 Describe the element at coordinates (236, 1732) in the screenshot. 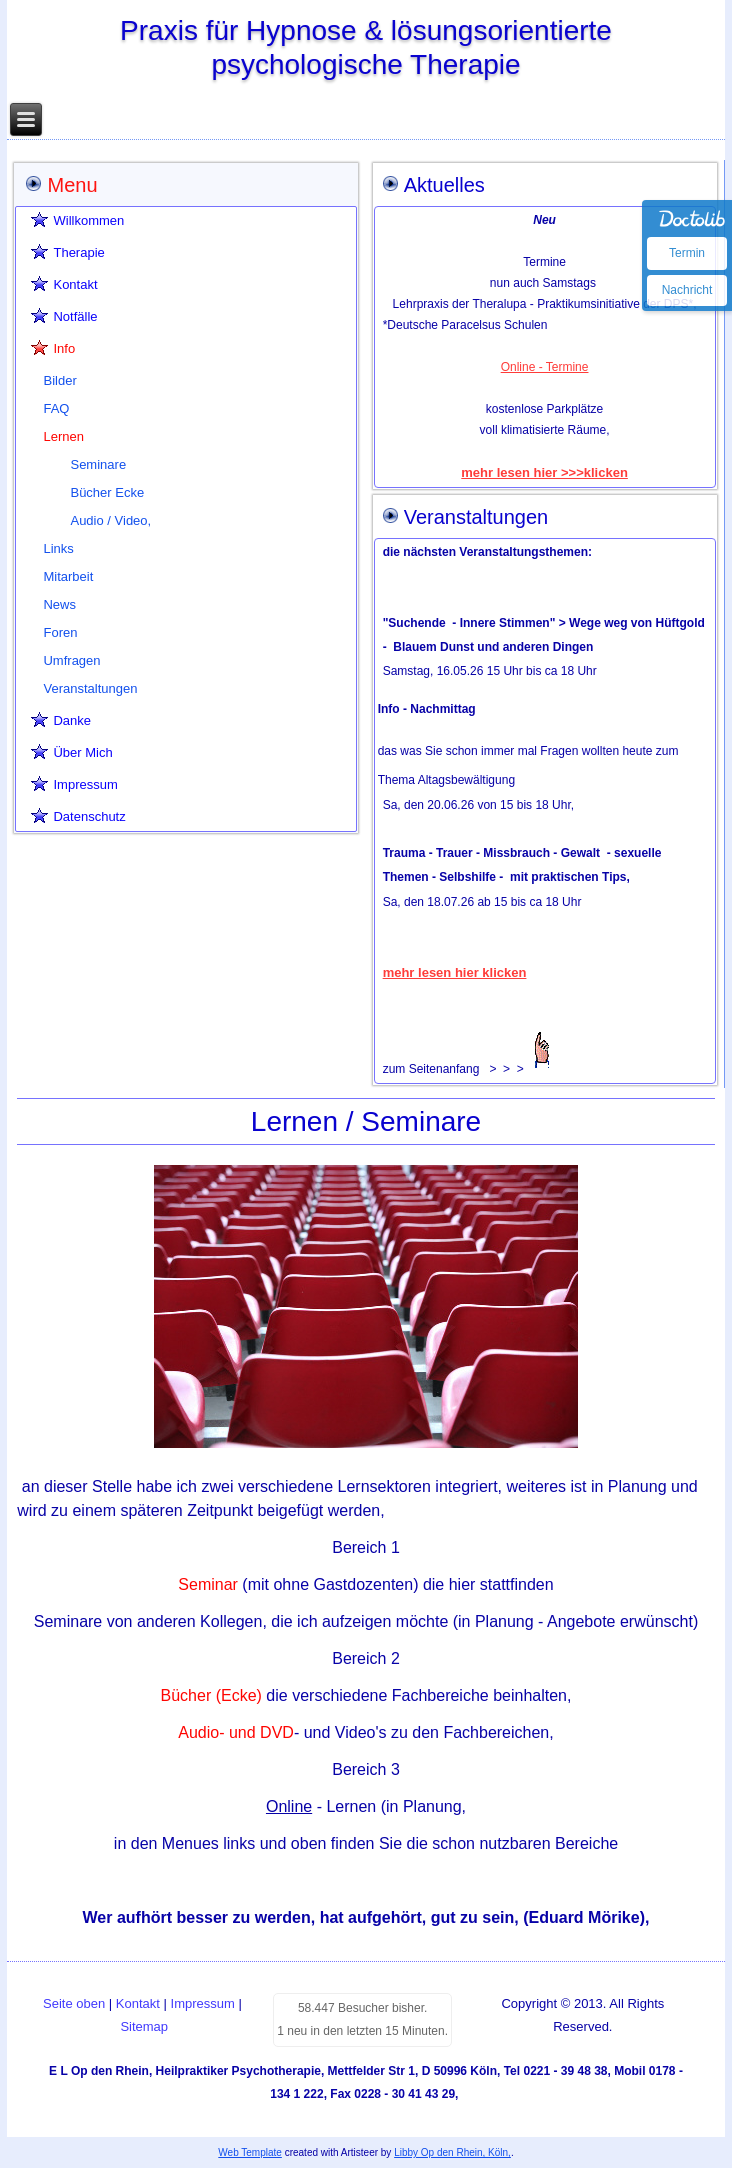

I see `Audio- und DVD` at that location.